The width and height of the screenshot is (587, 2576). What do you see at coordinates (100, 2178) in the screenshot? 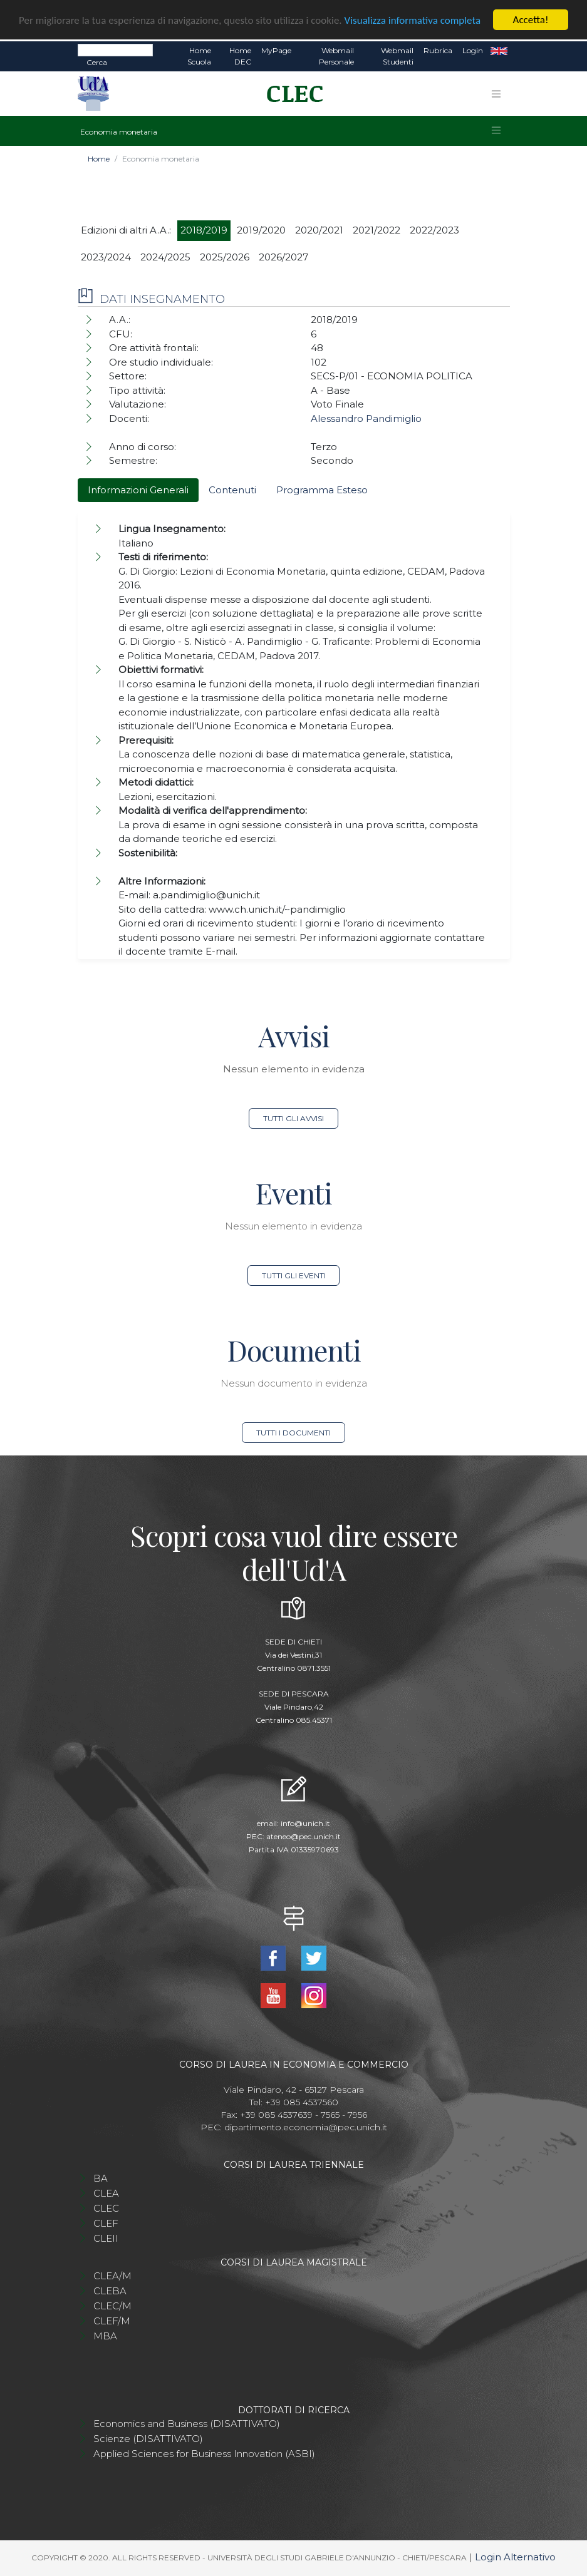
I see `BA` at bounding box center [100, 2178].